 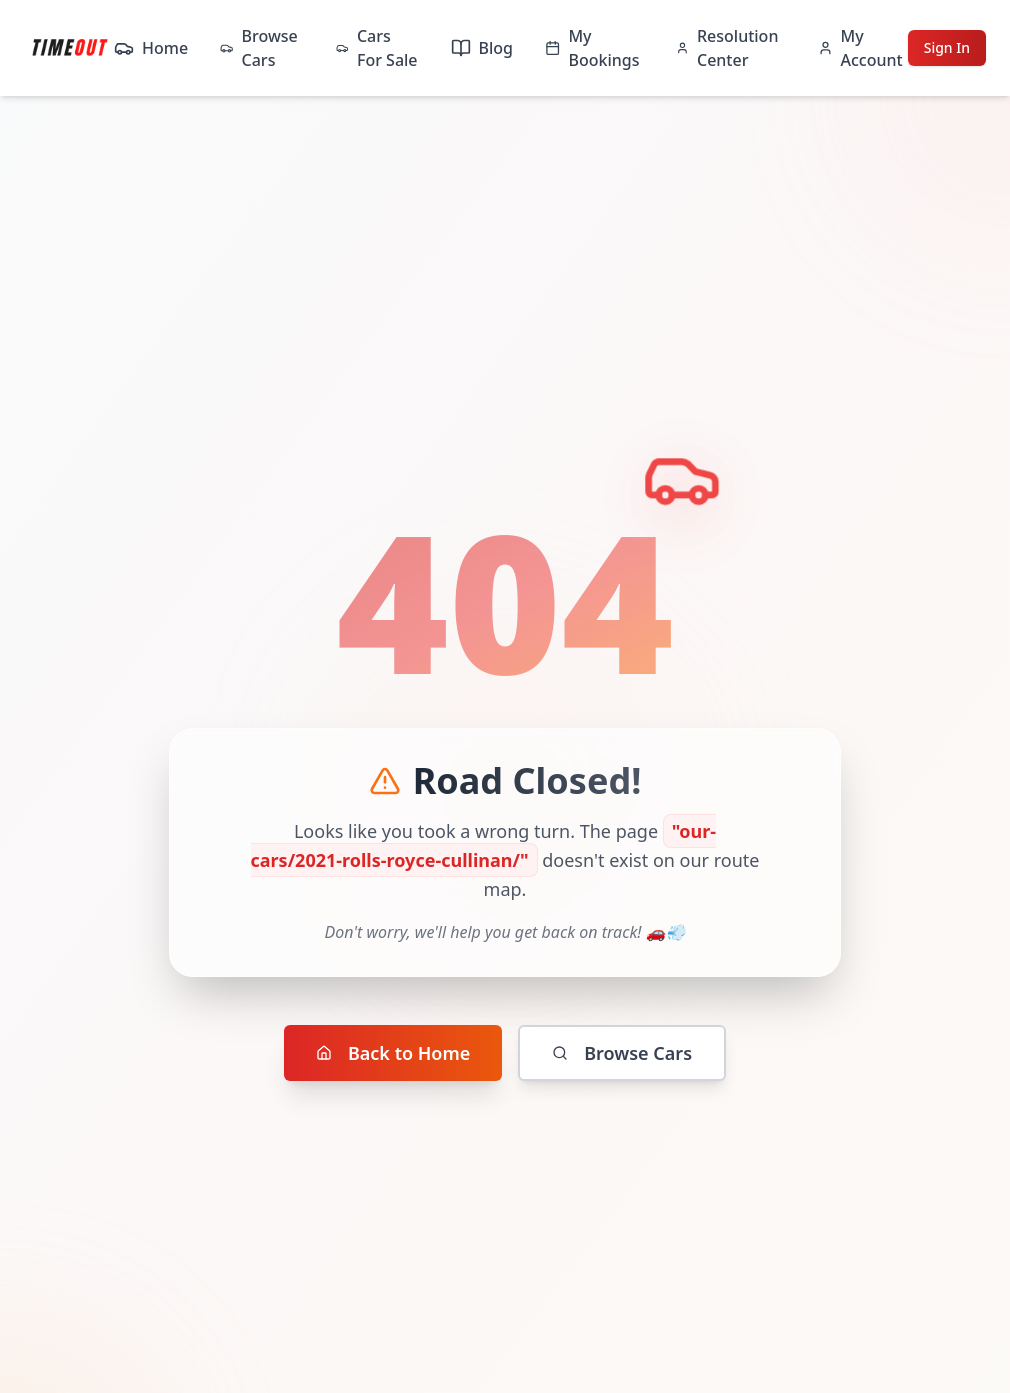 I want to click on Back to Home, so click(x=393, y=1053).